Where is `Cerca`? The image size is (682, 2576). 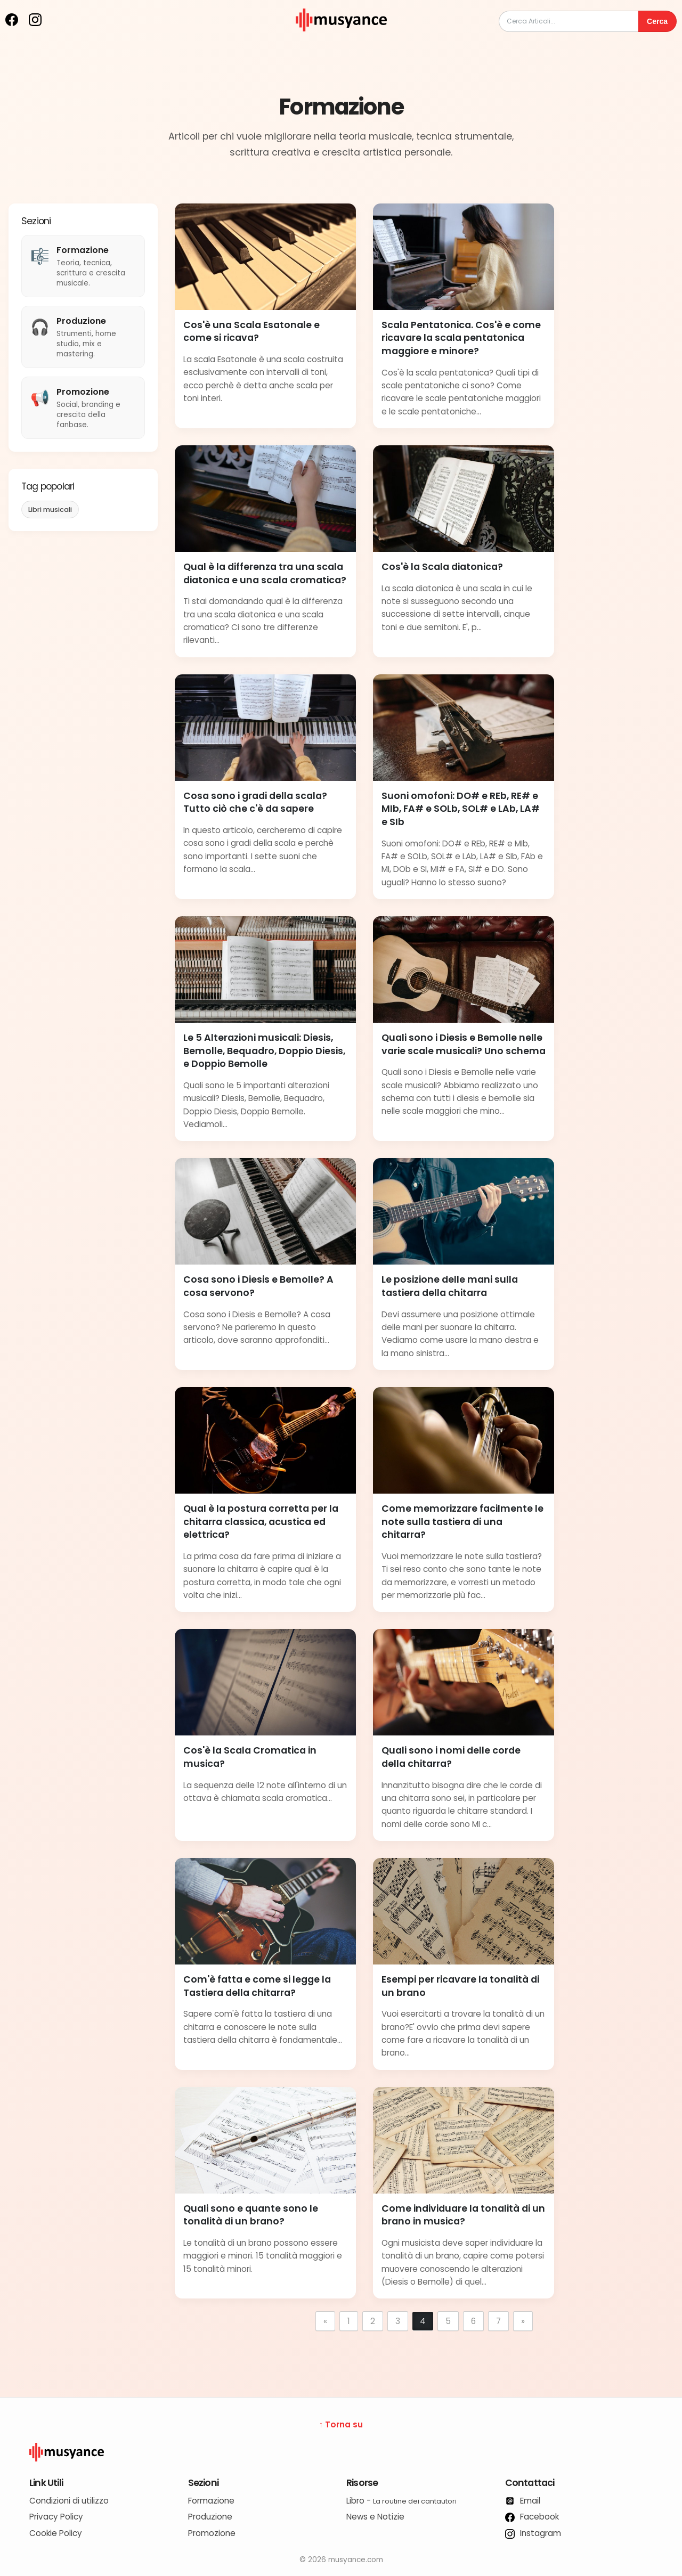 Cerca is located at coordinates (657, 21).